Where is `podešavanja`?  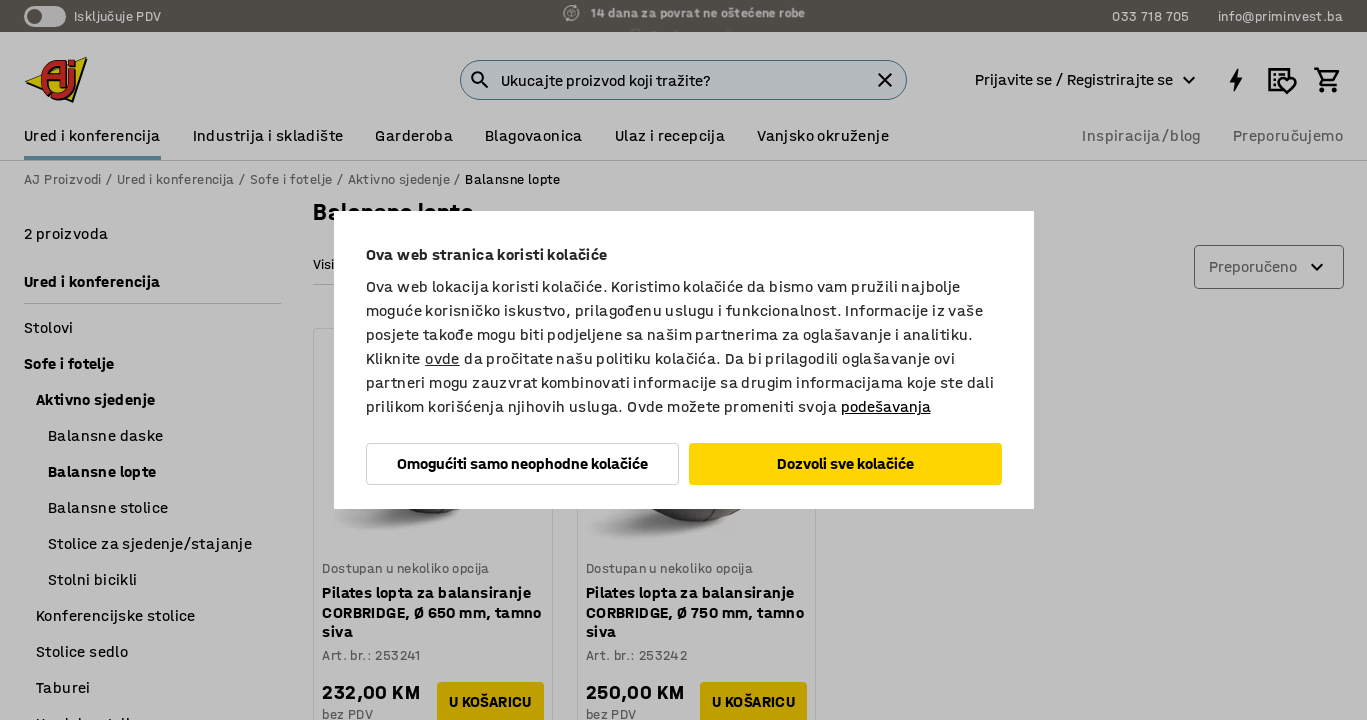
podešavanja is located at coordinates (886, 406).